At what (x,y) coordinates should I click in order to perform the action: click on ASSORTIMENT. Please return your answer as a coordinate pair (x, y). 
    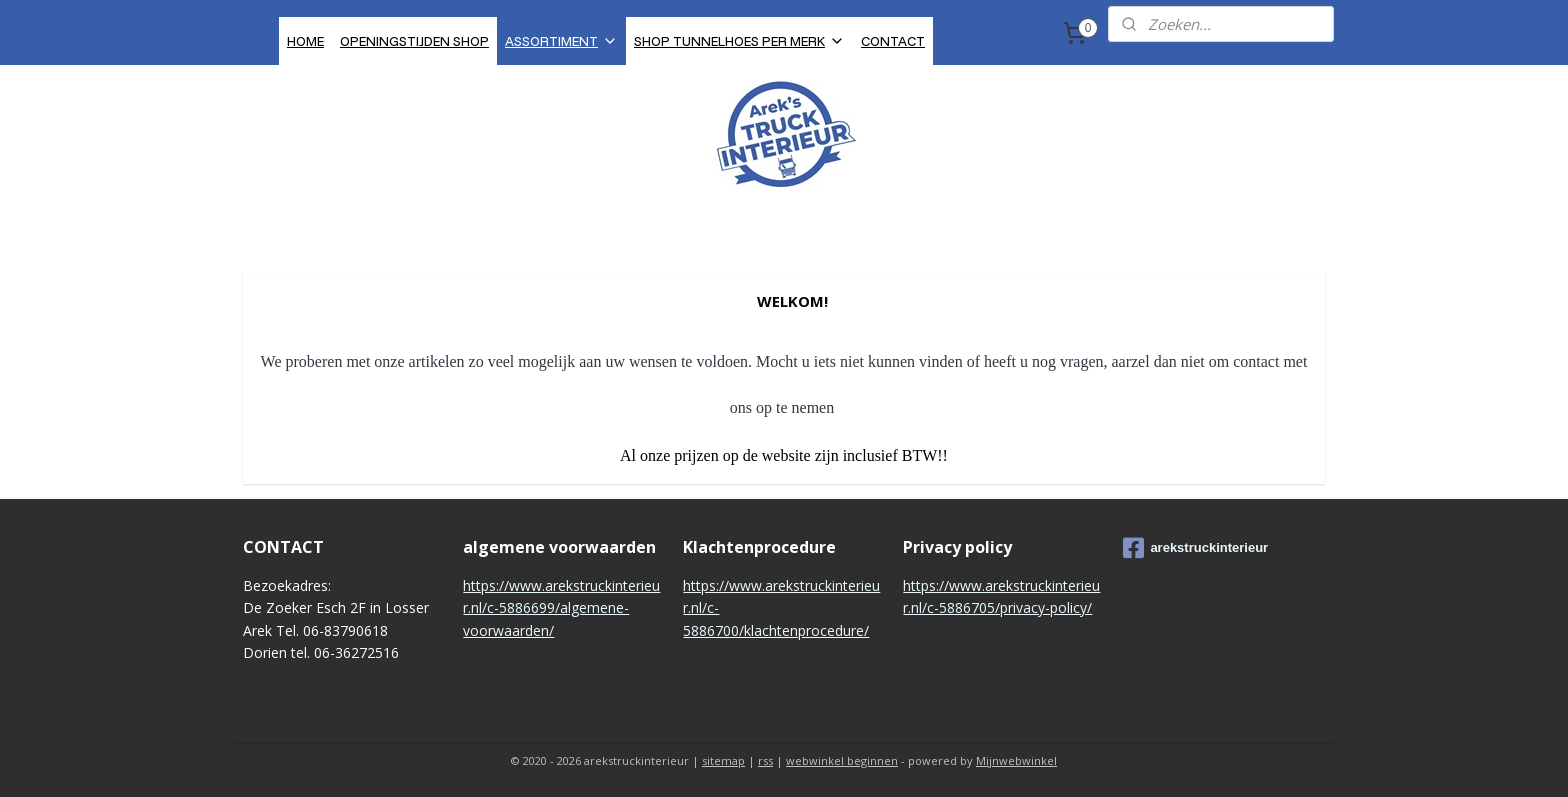
    Looking at the image, I should click on (561, 40).